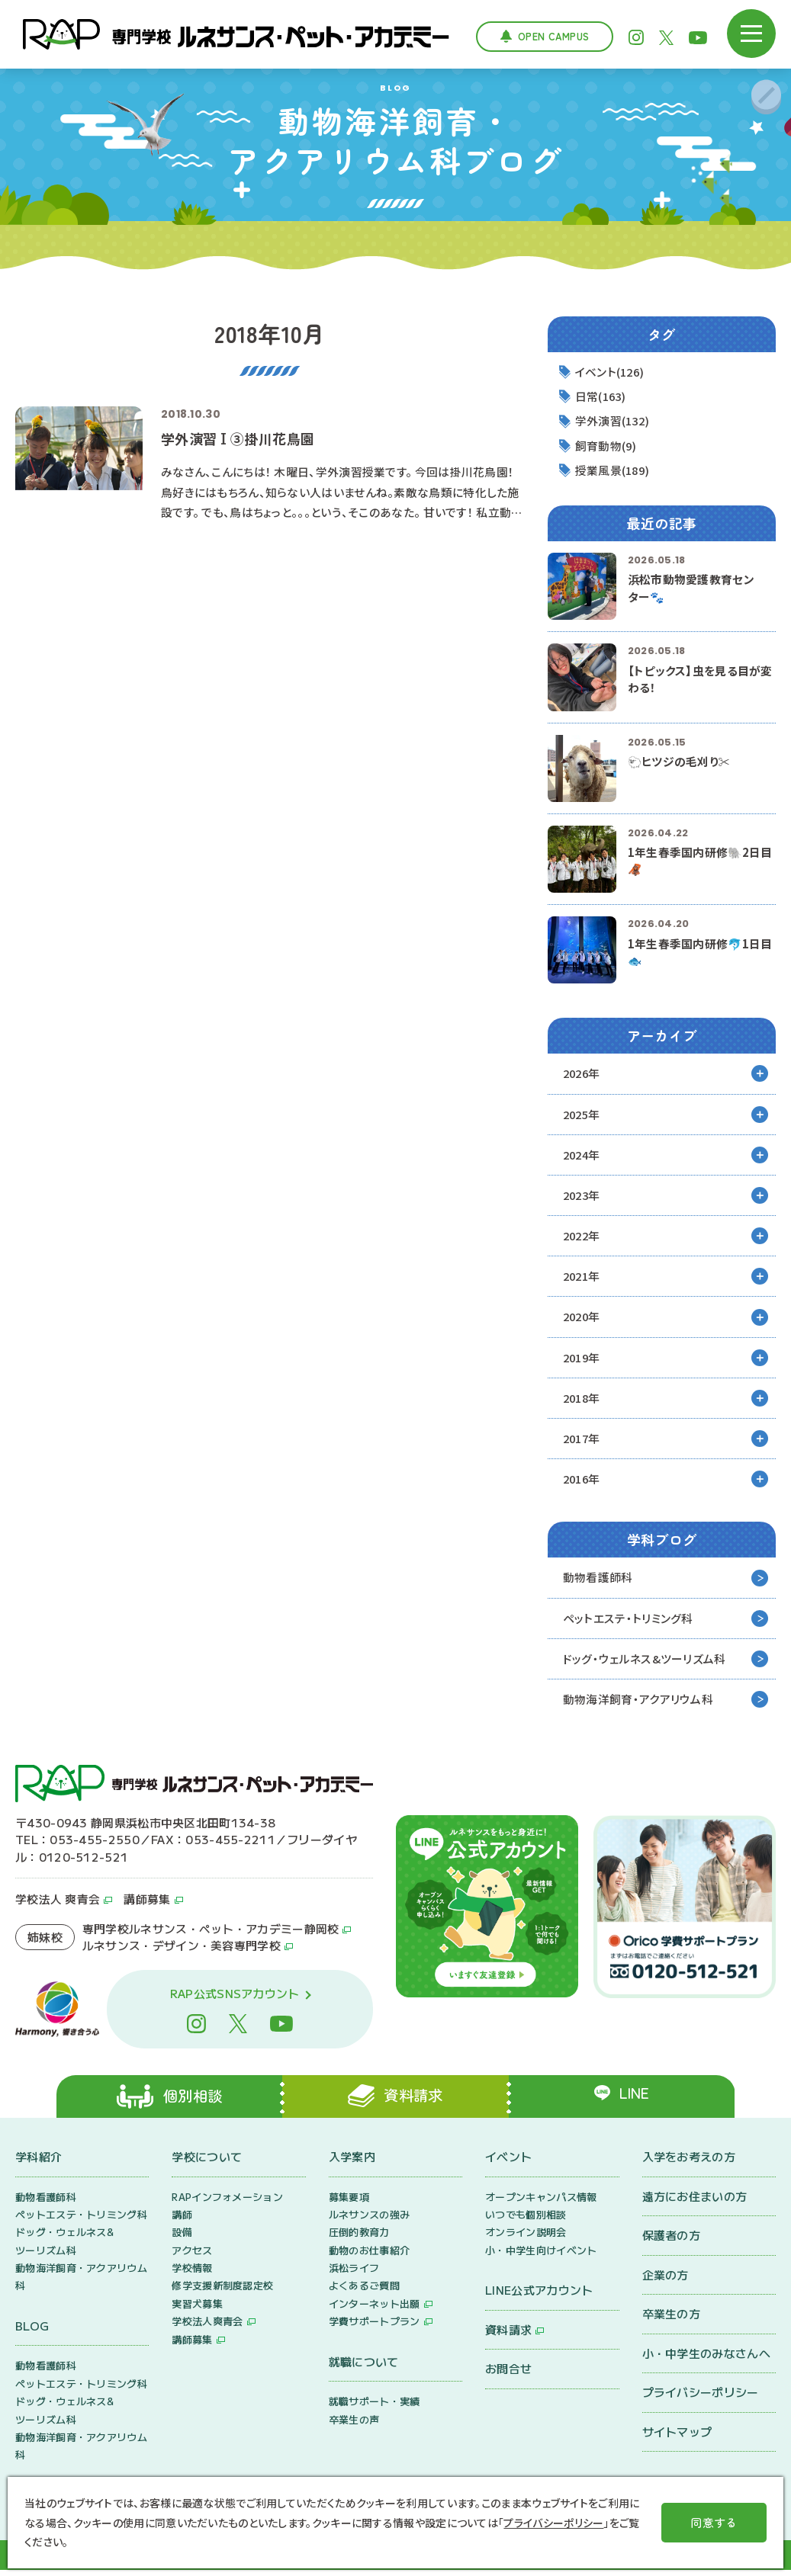  I want to click on 2018年, so click(583, 1401).